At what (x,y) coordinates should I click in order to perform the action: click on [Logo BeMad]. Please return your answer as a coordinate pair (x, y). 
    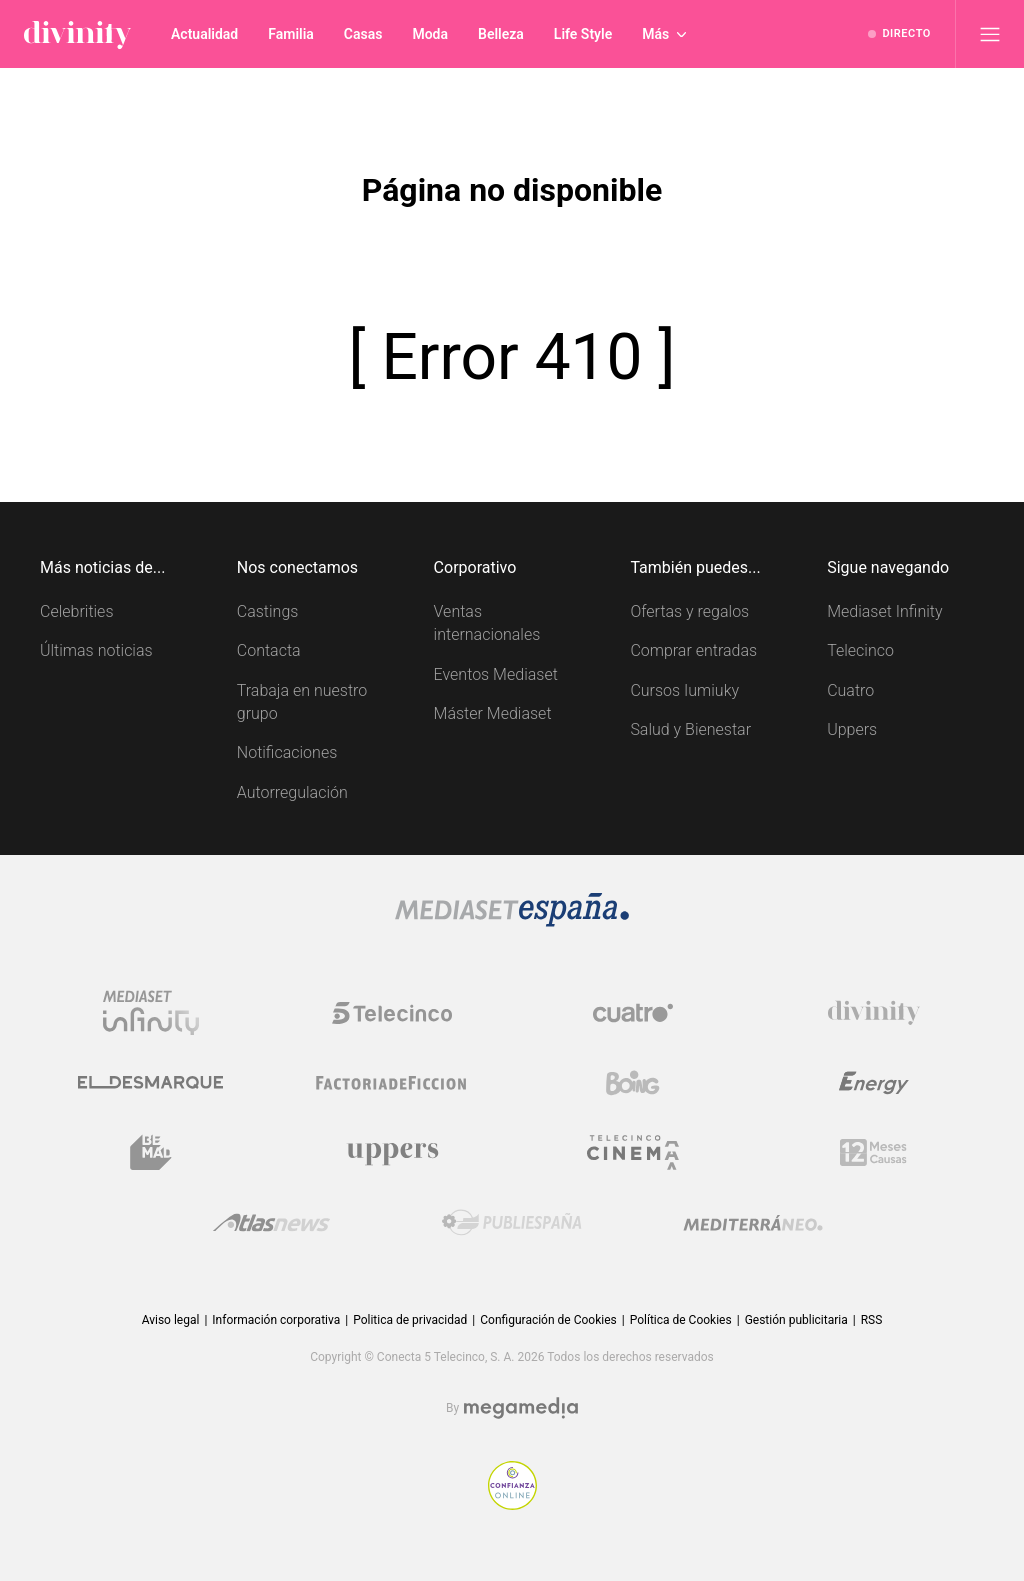
    Looking at the image, I should click on (151, 1153).